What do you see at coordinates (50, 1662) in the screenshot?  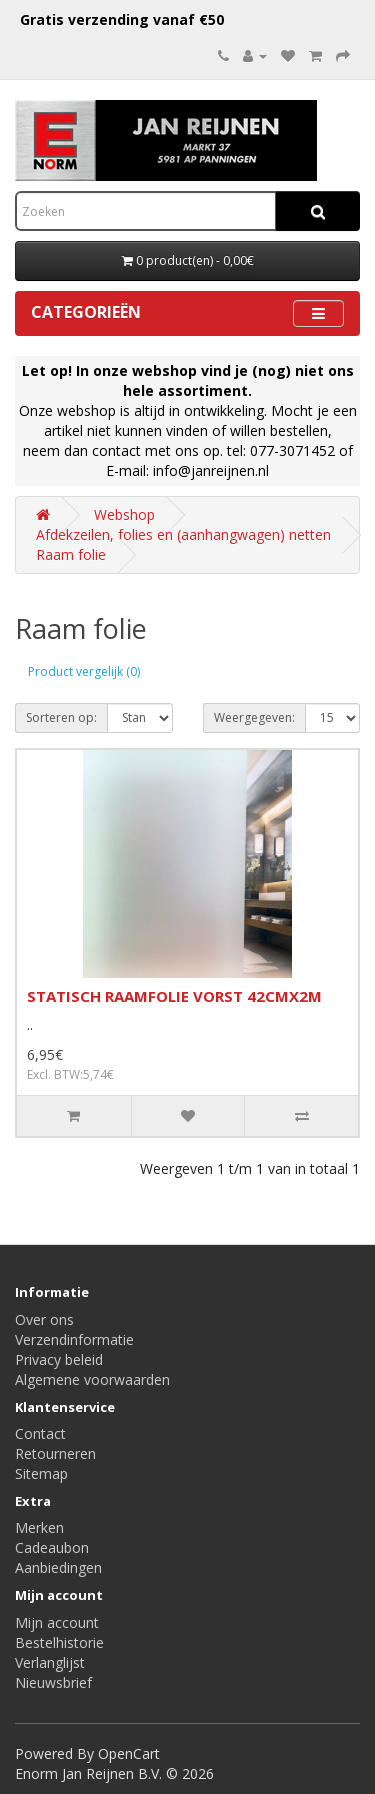 I see `Verlanglijst` at bounding box center [50, 1662].